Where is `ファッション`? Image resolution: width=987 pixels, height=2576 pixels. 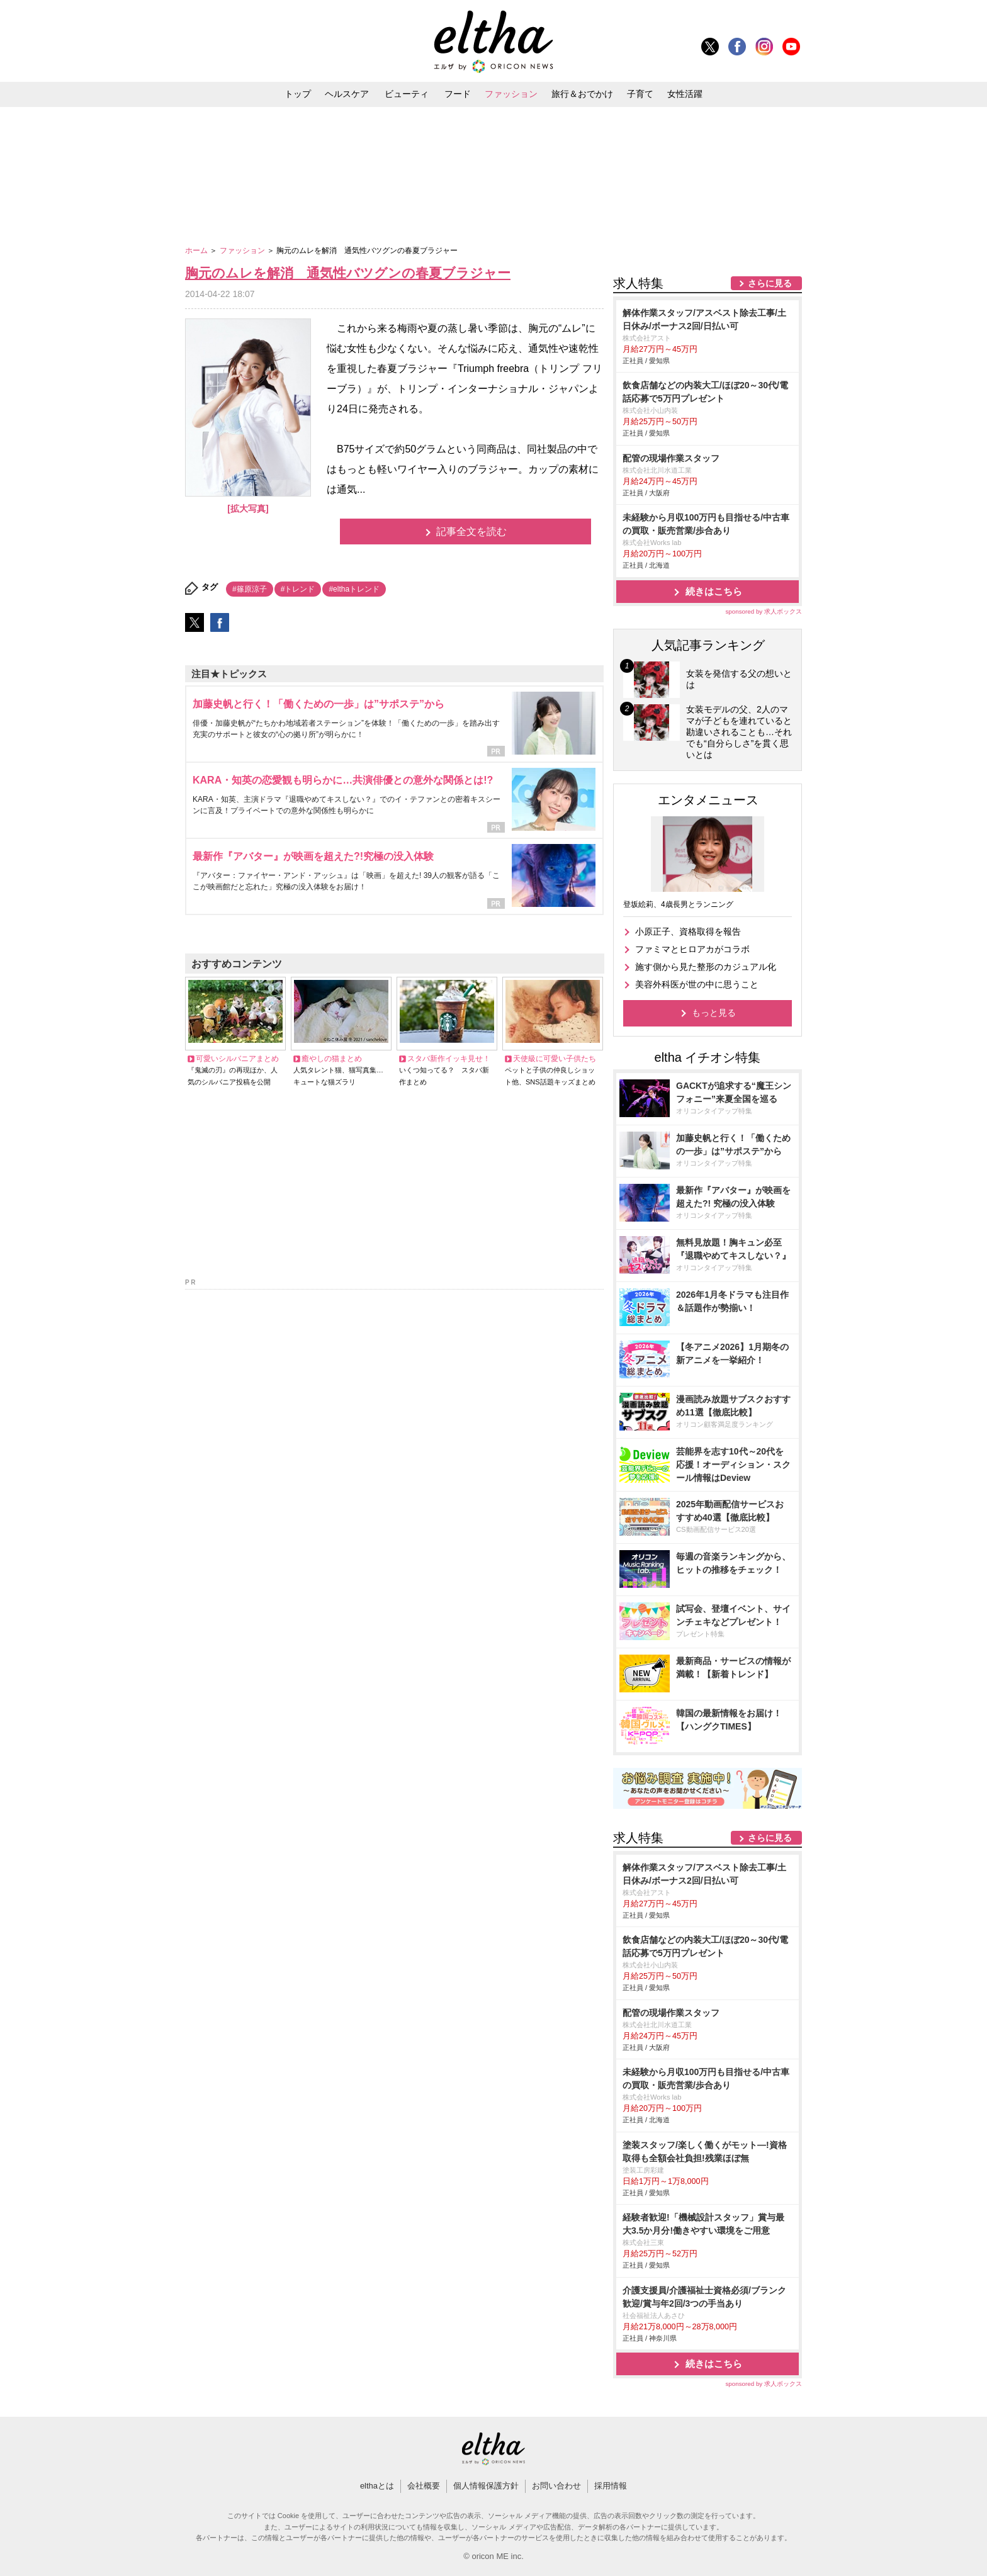 ファッション is located at coordinates (511, 94).